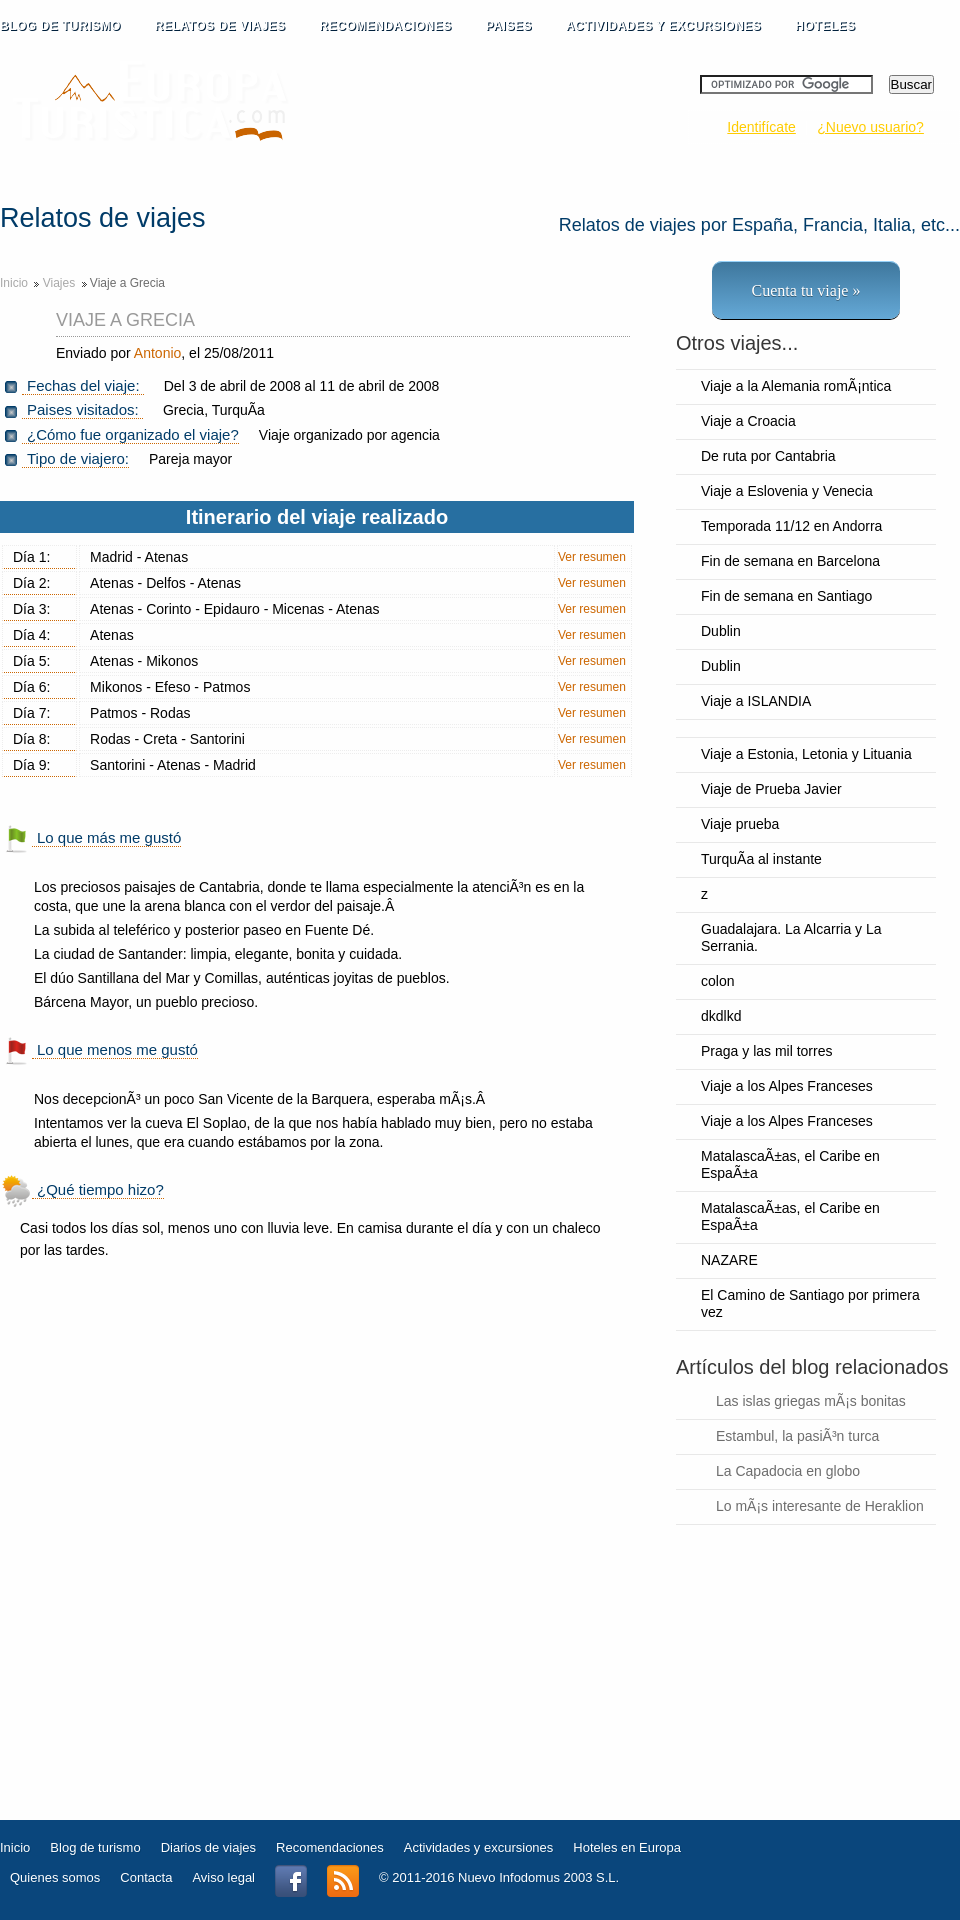  Describe the element at coordinates (761, 127) in the screenshot. I see `Identifícate` at that location.